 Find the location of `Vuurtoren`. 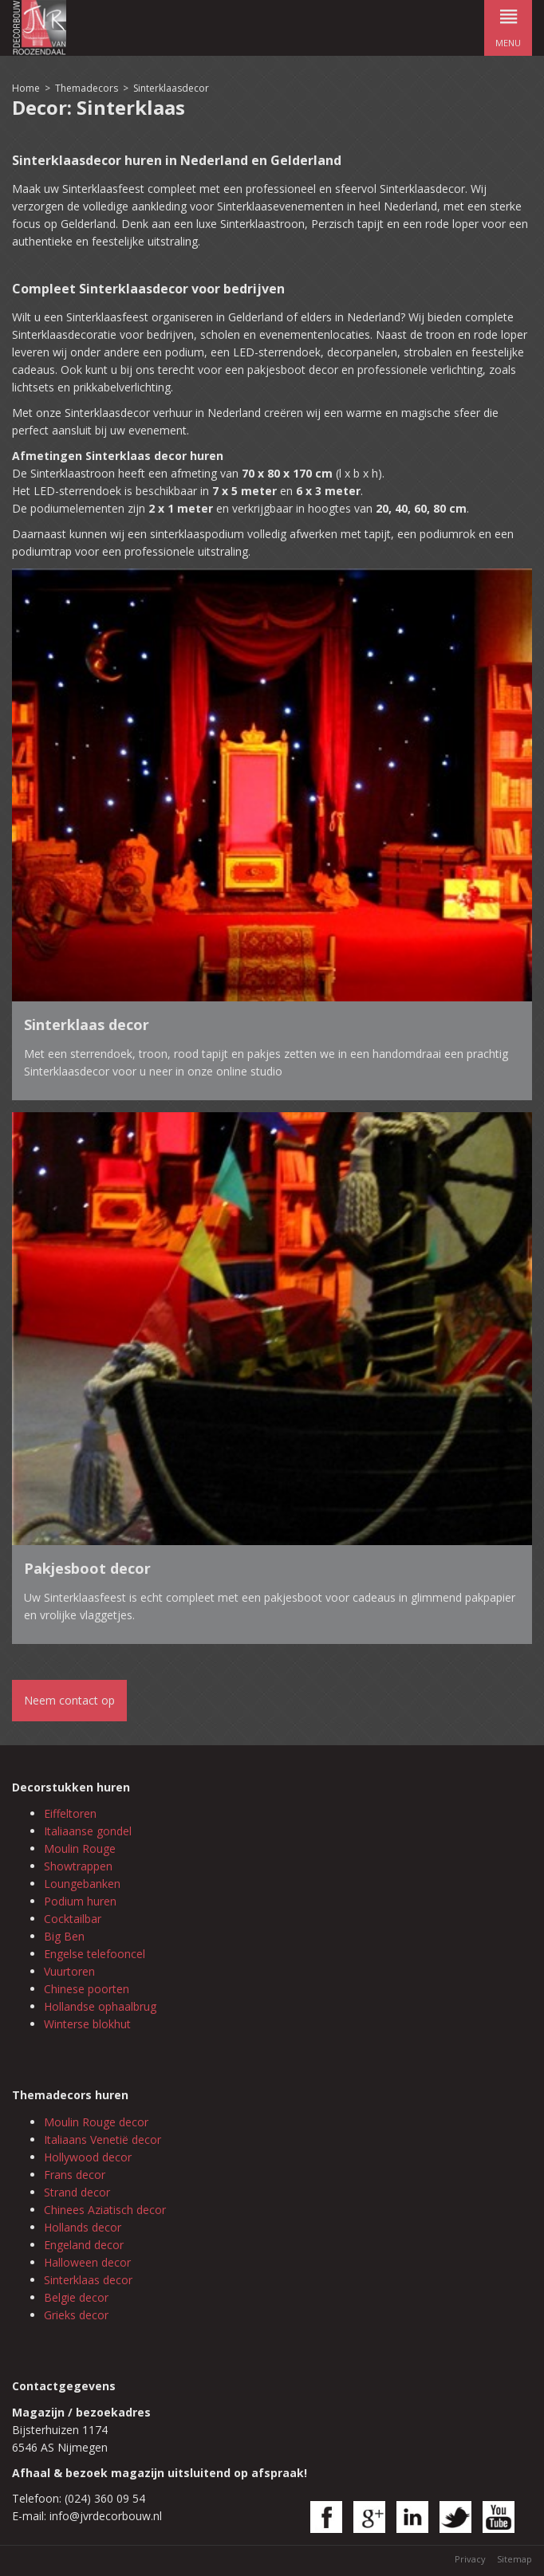

Vuurtoren is located at coordinates (69, 1971).